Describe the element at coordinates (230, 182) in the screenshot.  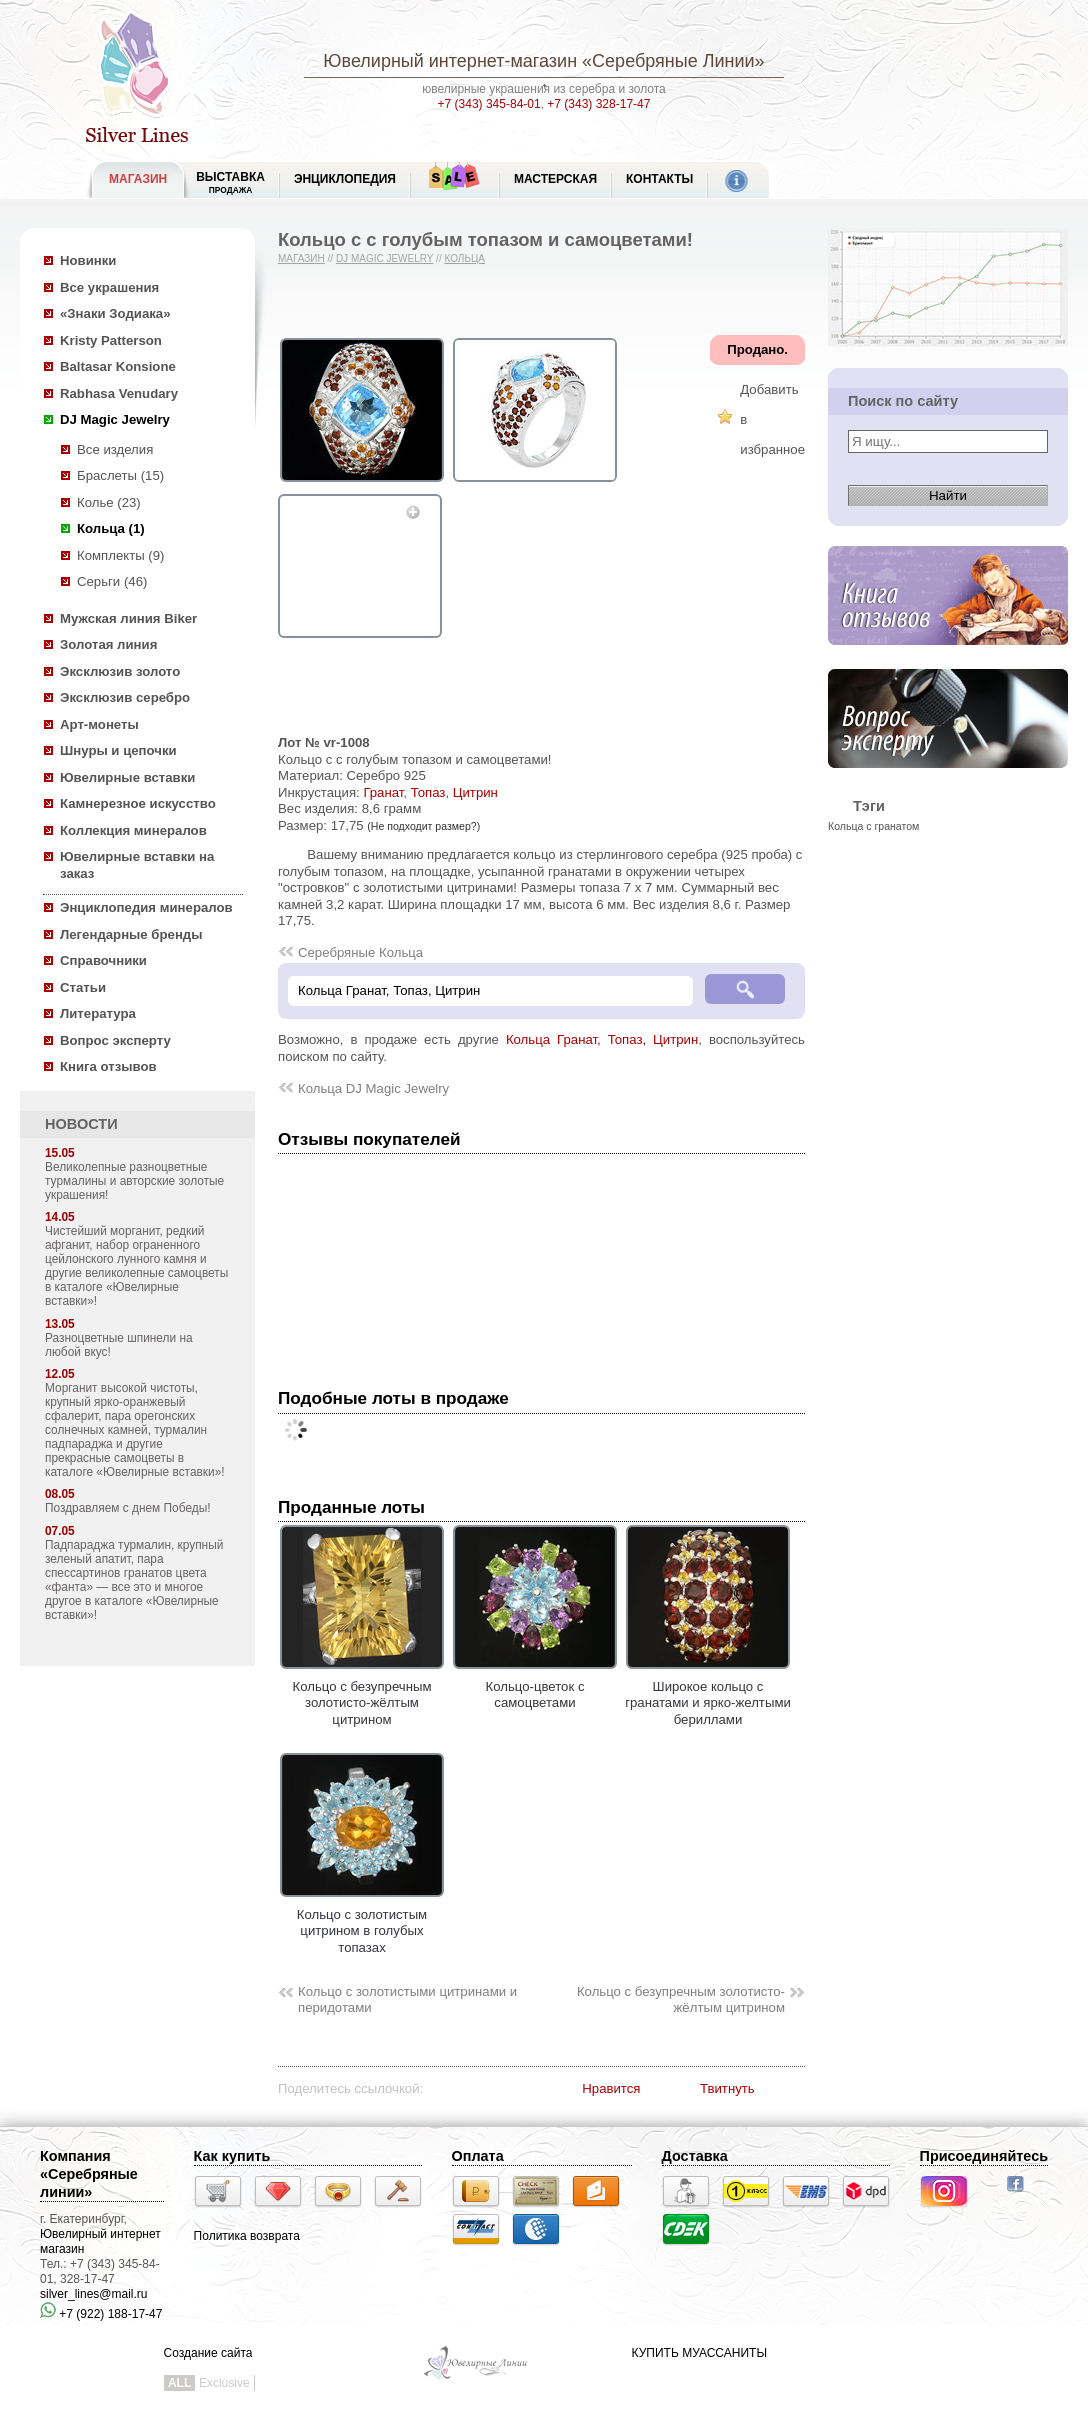
I see `Выставка` at that location.